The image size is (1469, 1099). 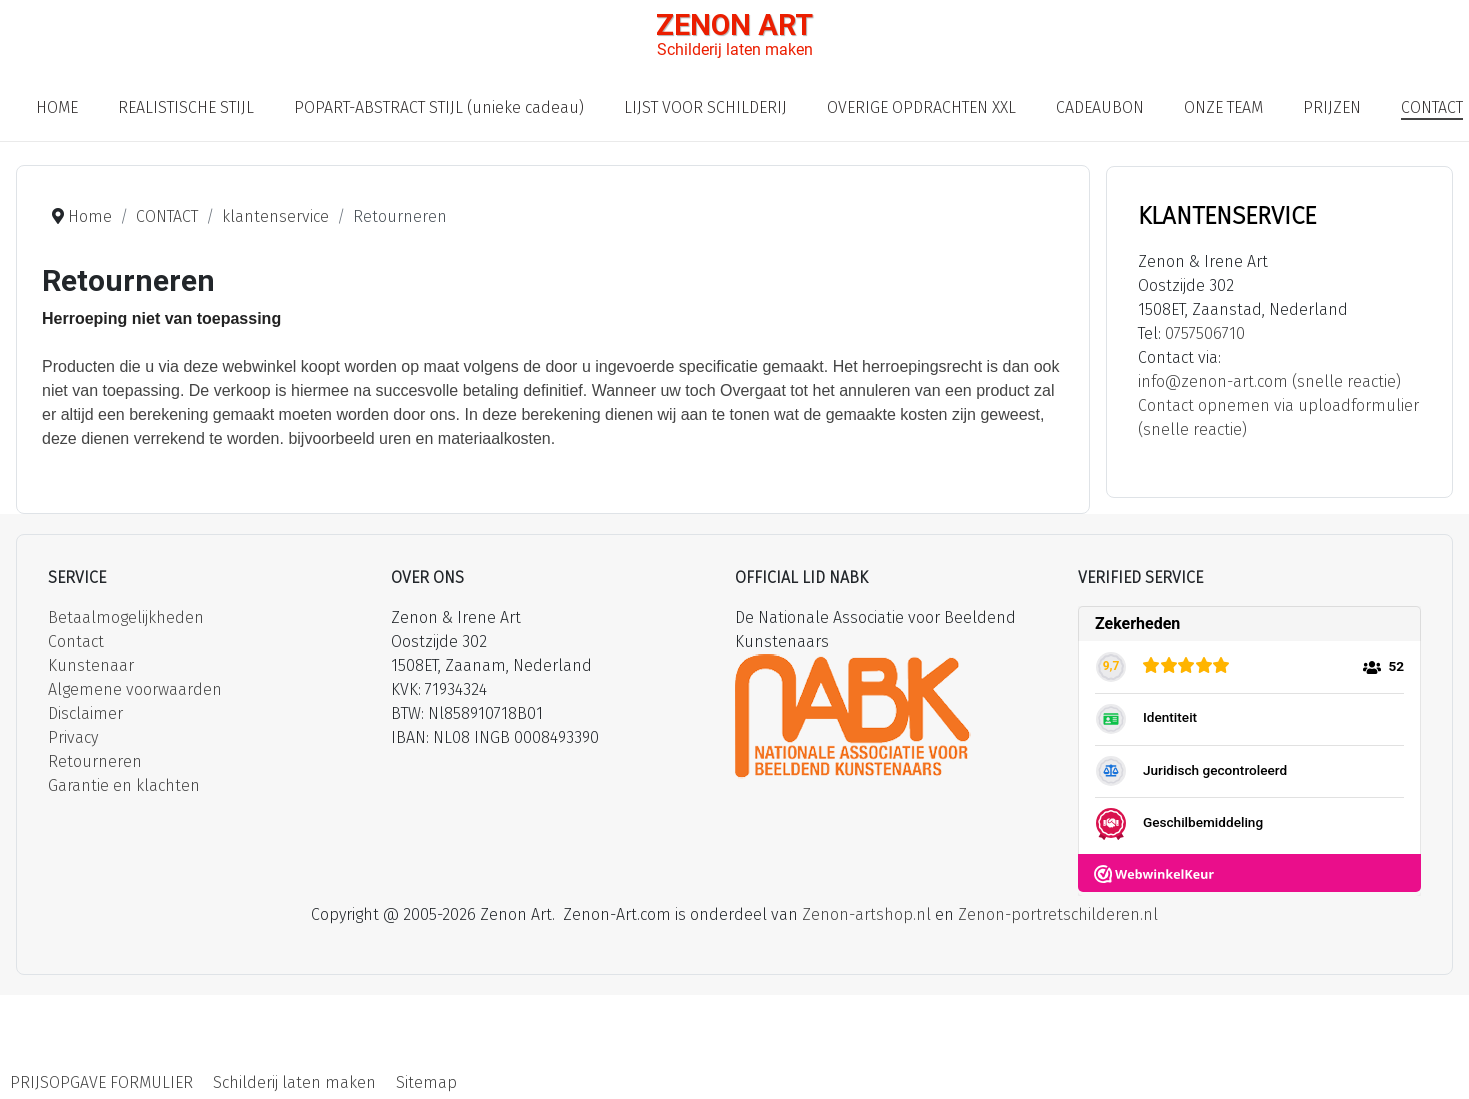 I want to click on Schilderij laten maken, so click(x=294, y=1082).